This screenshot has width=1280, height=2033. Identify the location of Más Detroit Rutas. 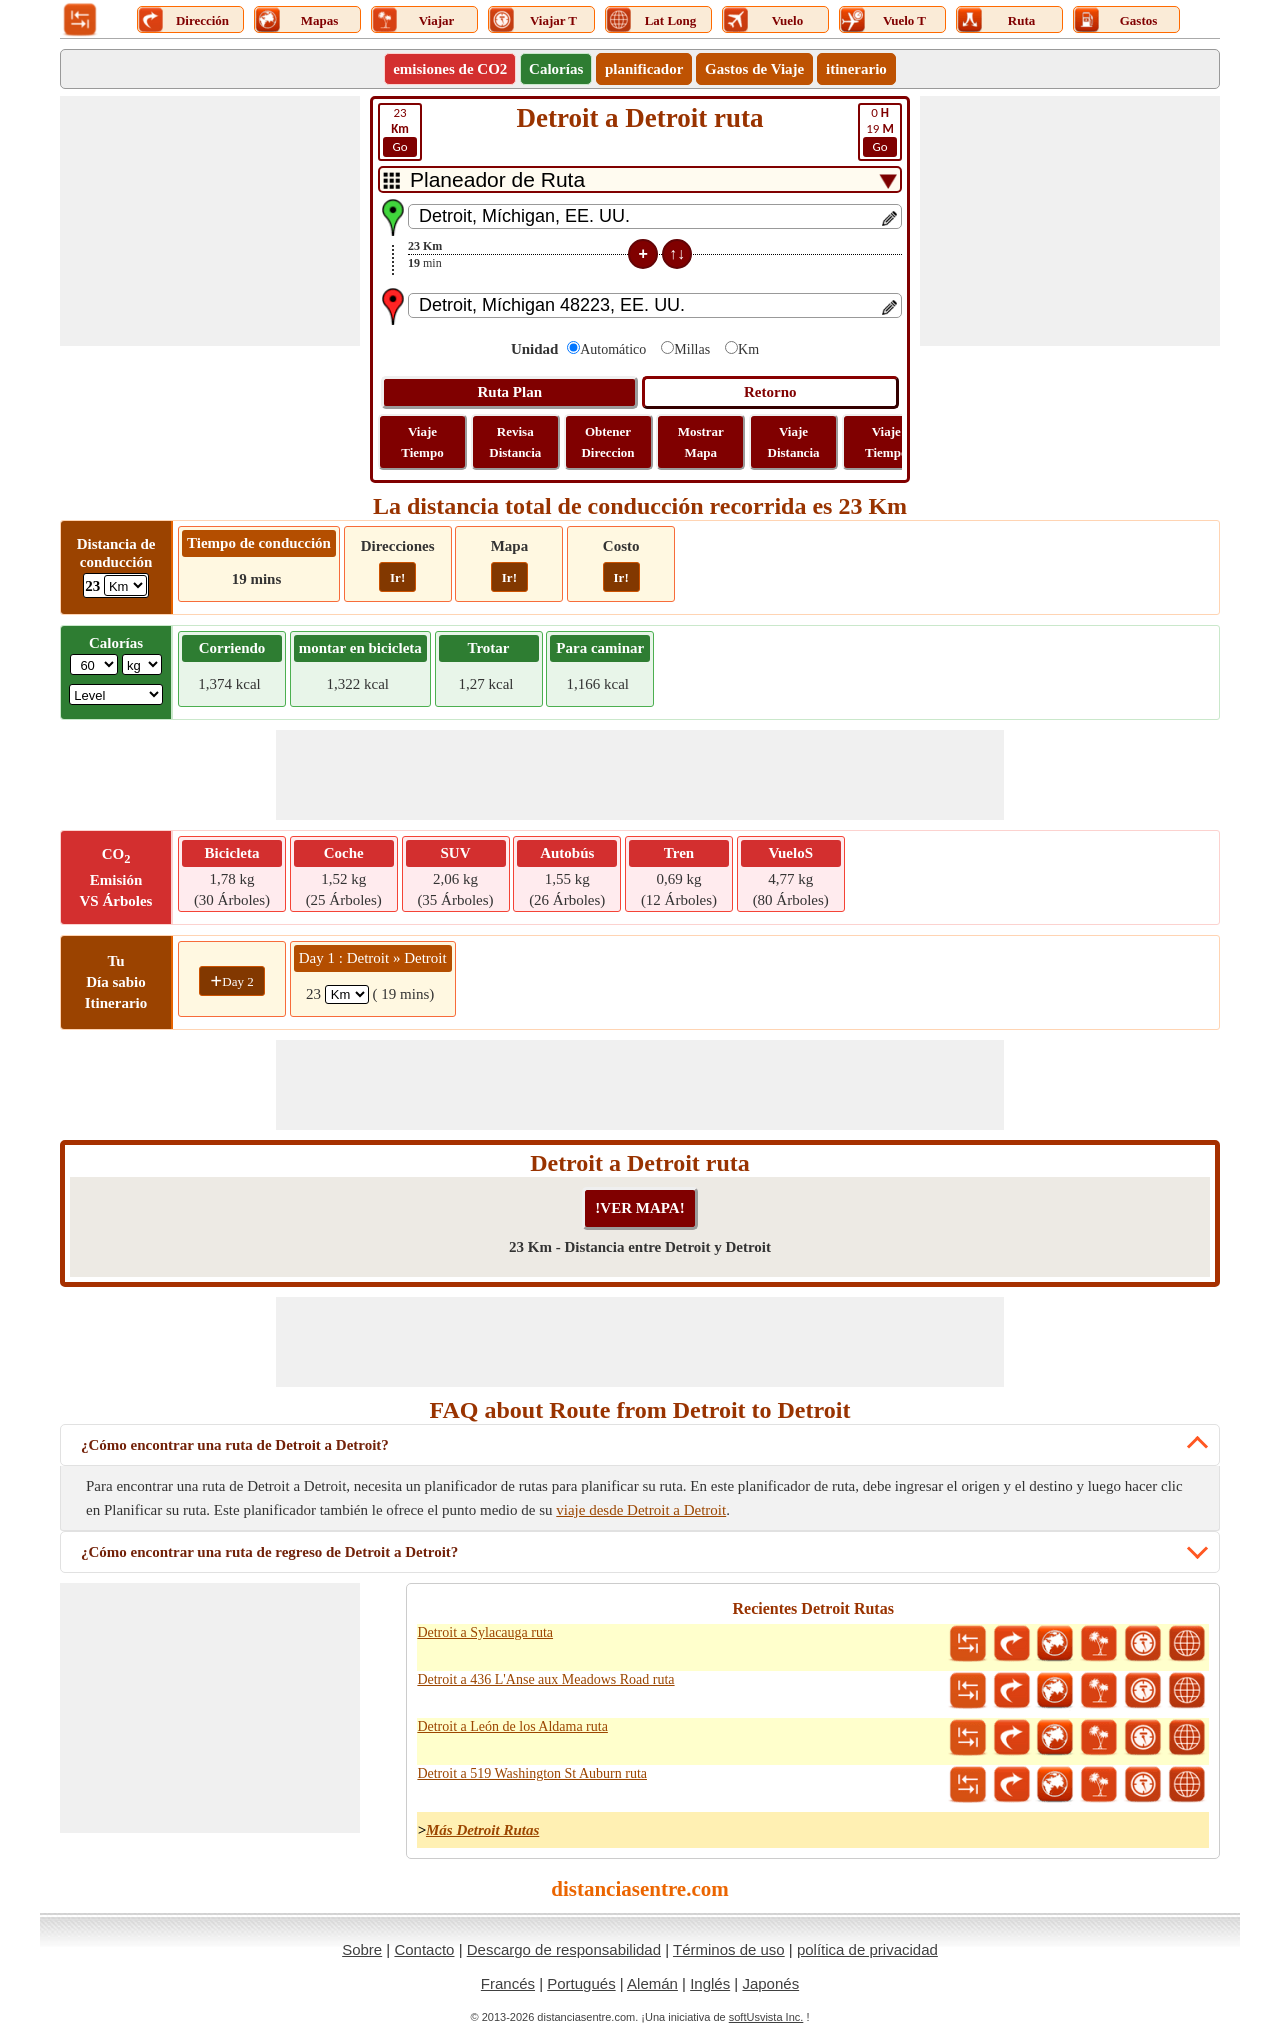
(482, 1830).